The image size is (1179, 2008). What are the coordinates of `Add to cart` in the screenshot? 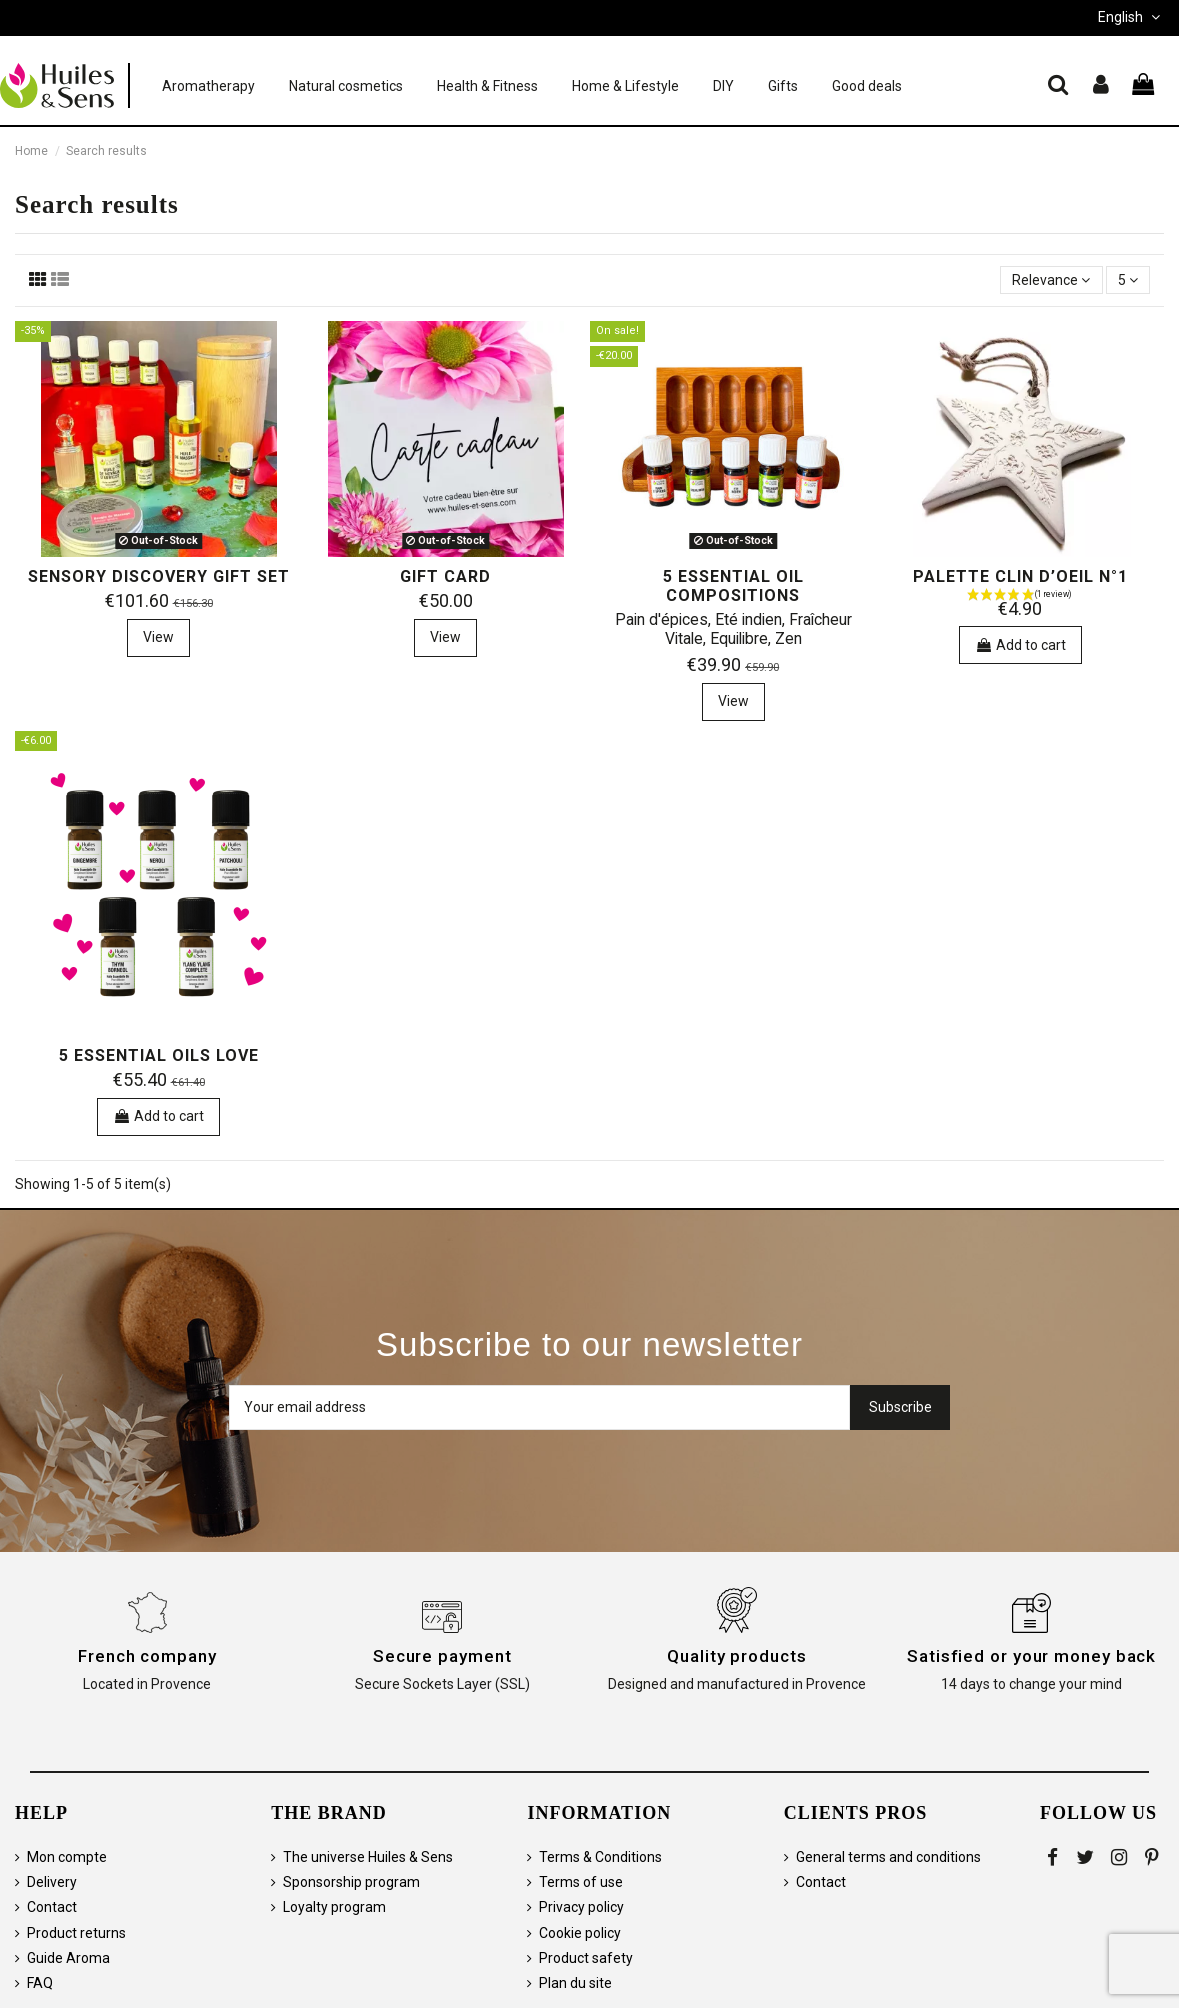 It's located at (1020, 645).